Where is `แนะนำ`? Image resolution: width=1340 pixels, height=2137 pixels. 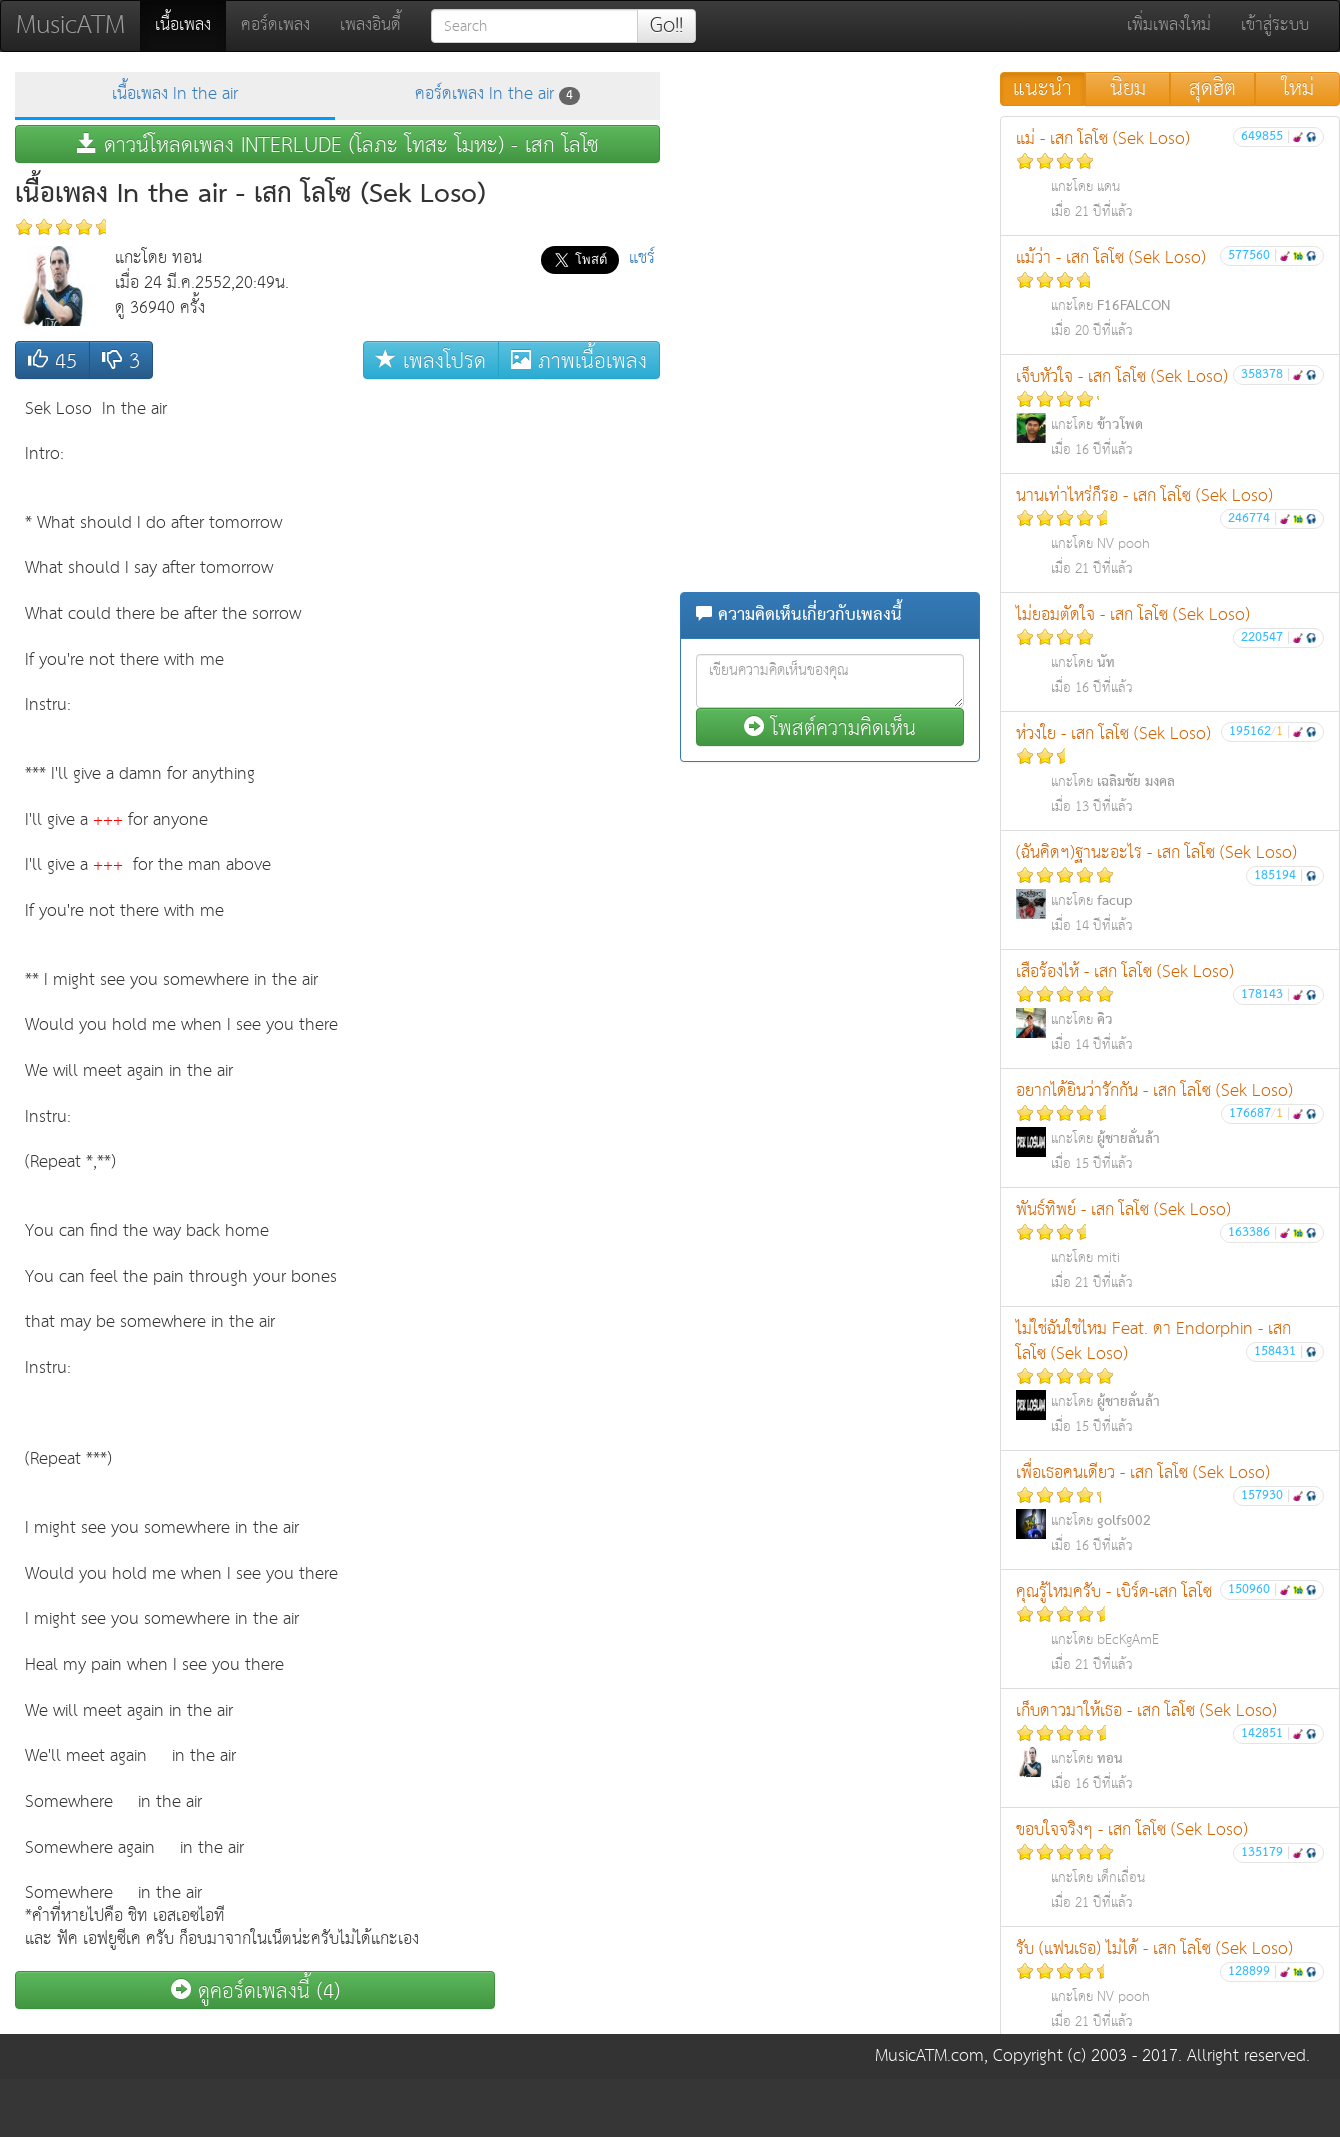 แนะนำ is located at coordinates (1042, 89).